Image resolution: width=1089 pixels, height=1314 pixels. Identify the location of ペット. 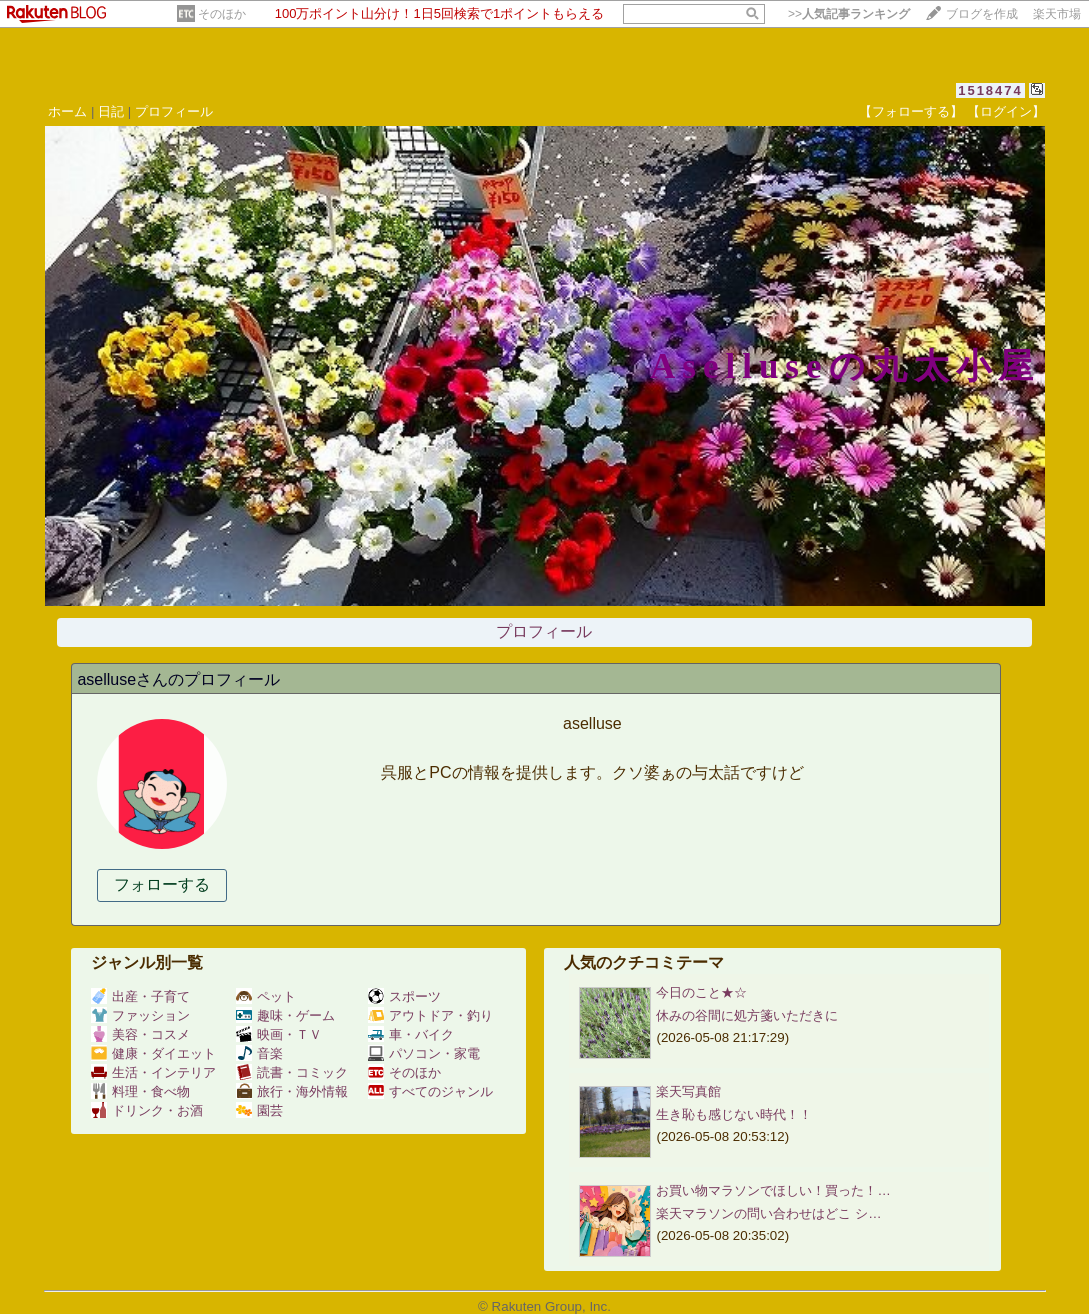
(266, 996).